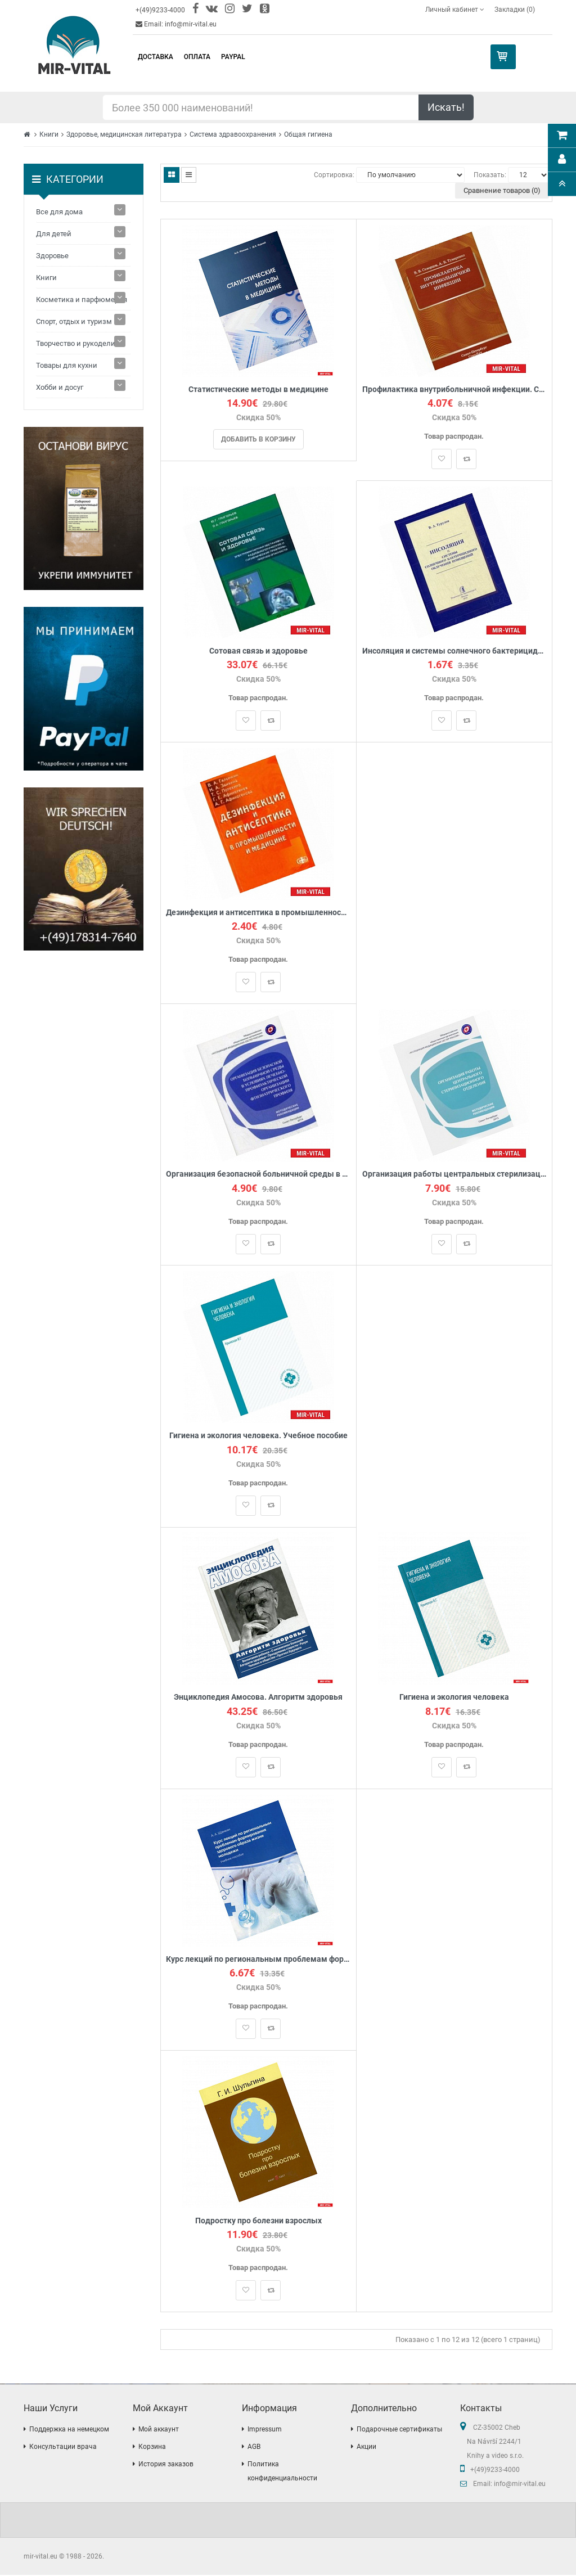  Describe the element at coordinates (48, 134) in the screenshot. I see `Книги` at that location.